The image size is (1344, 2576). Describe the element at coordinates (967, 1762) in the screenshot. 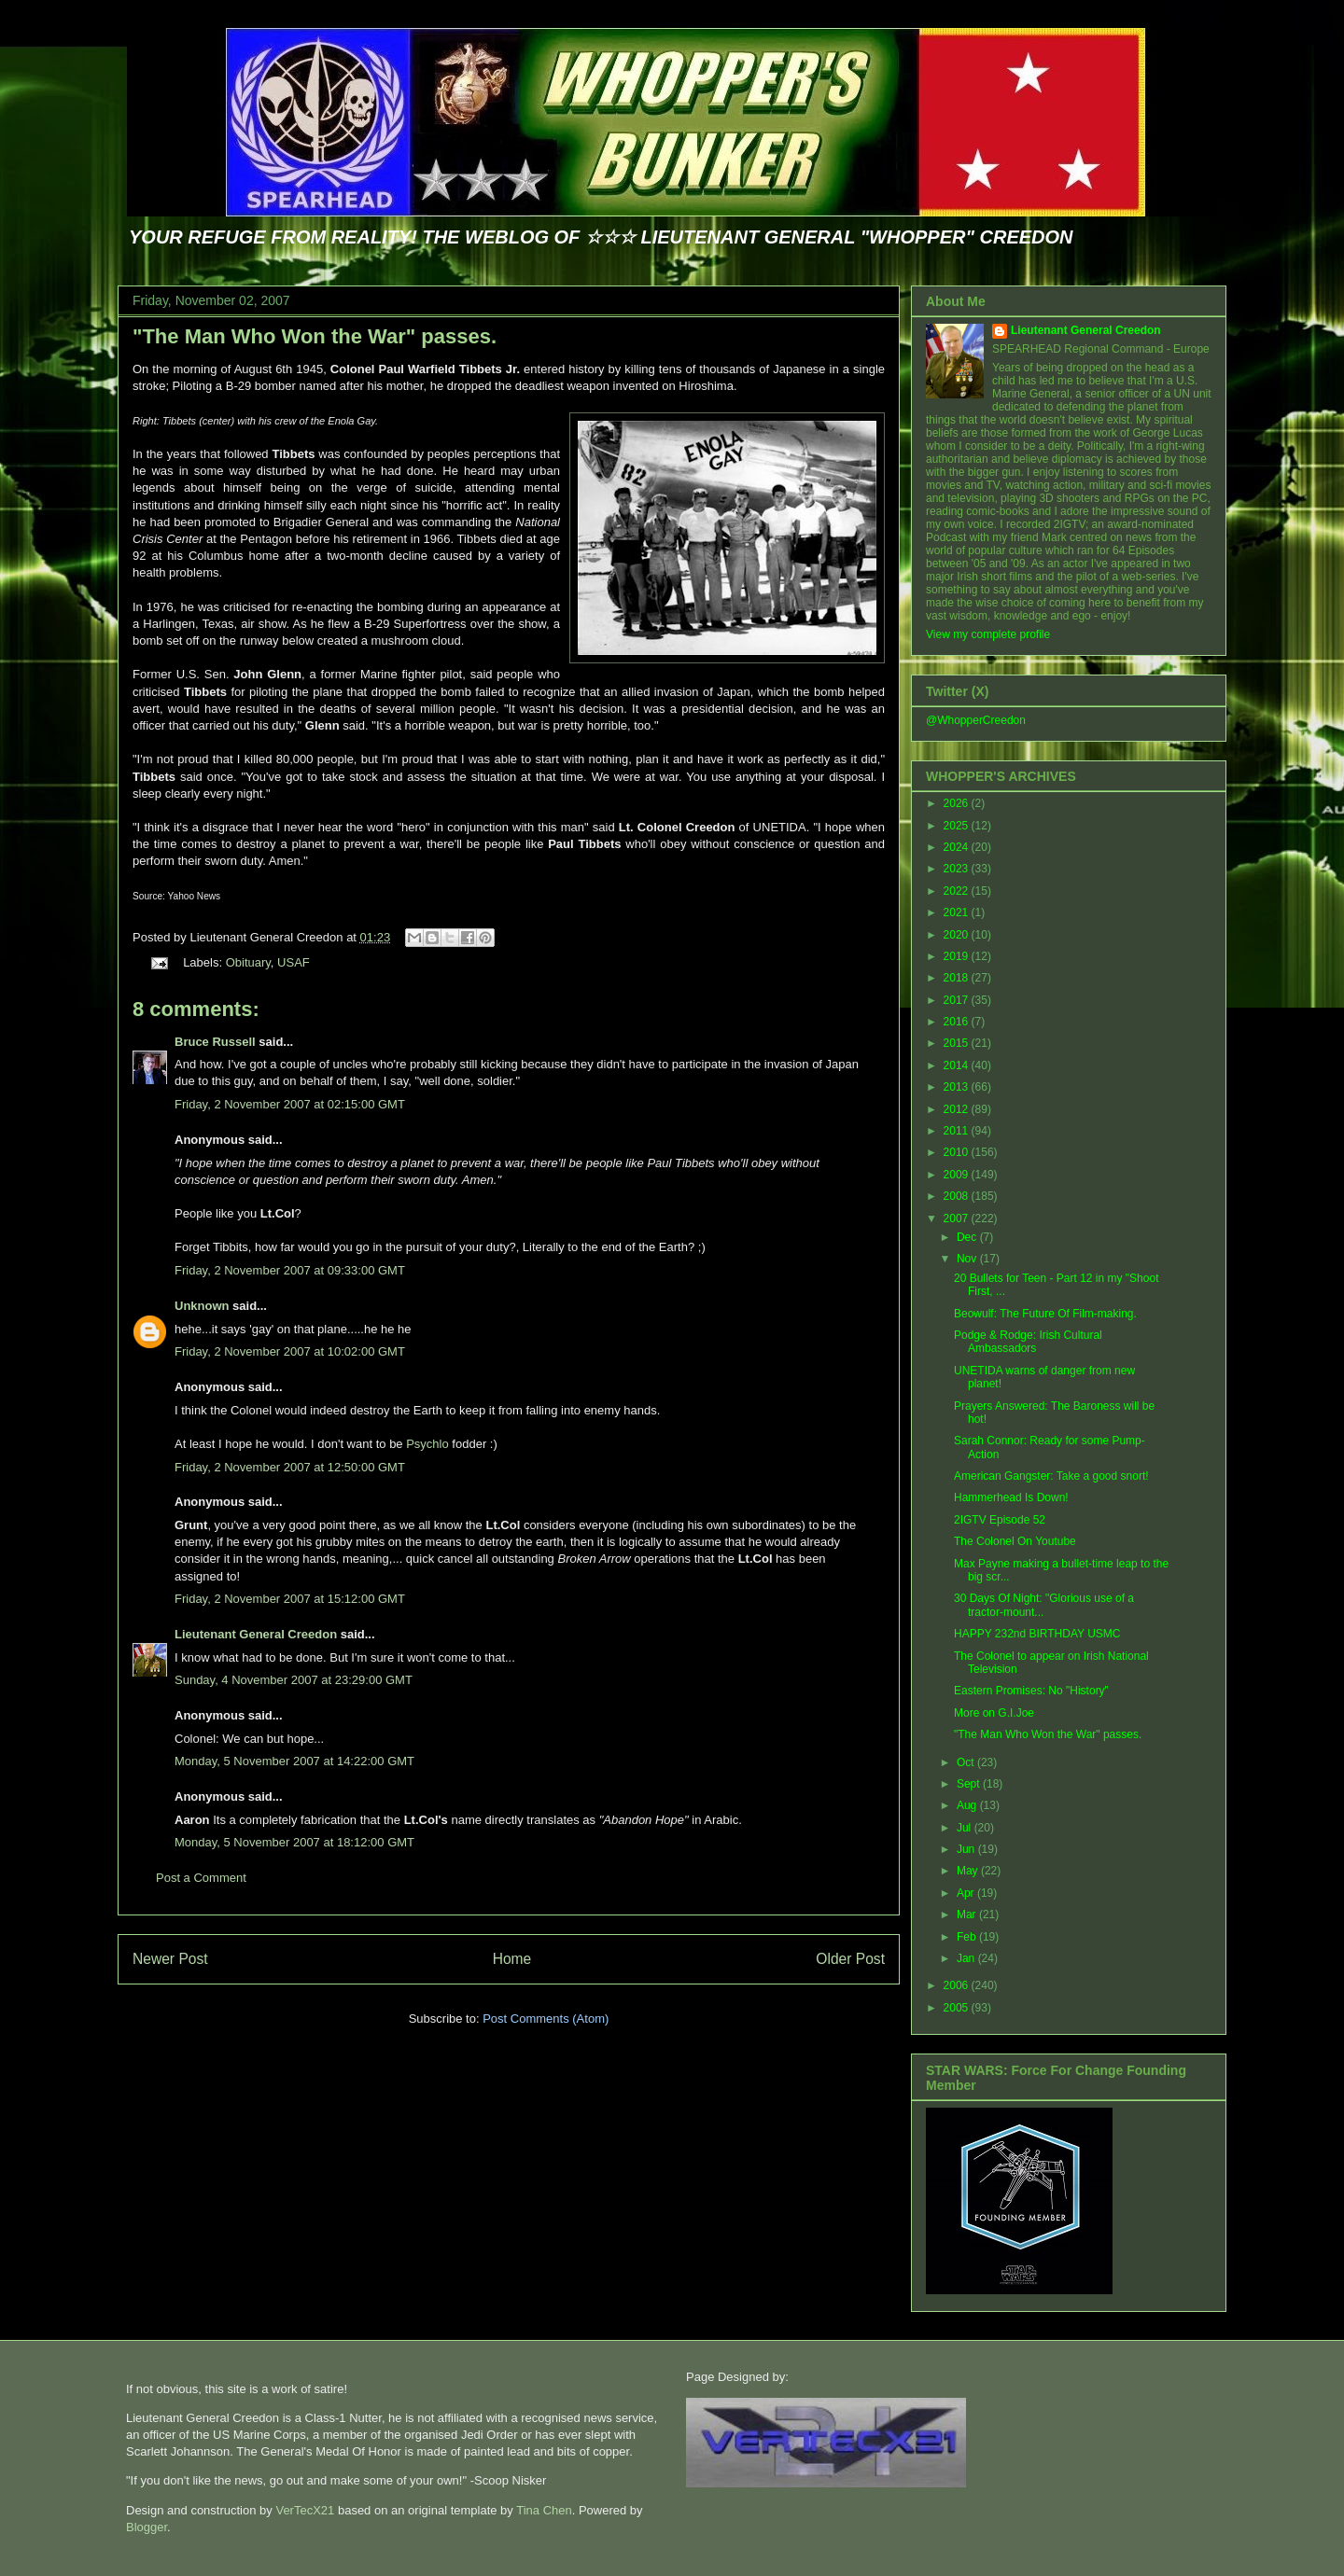

I see `Oct` at that location.